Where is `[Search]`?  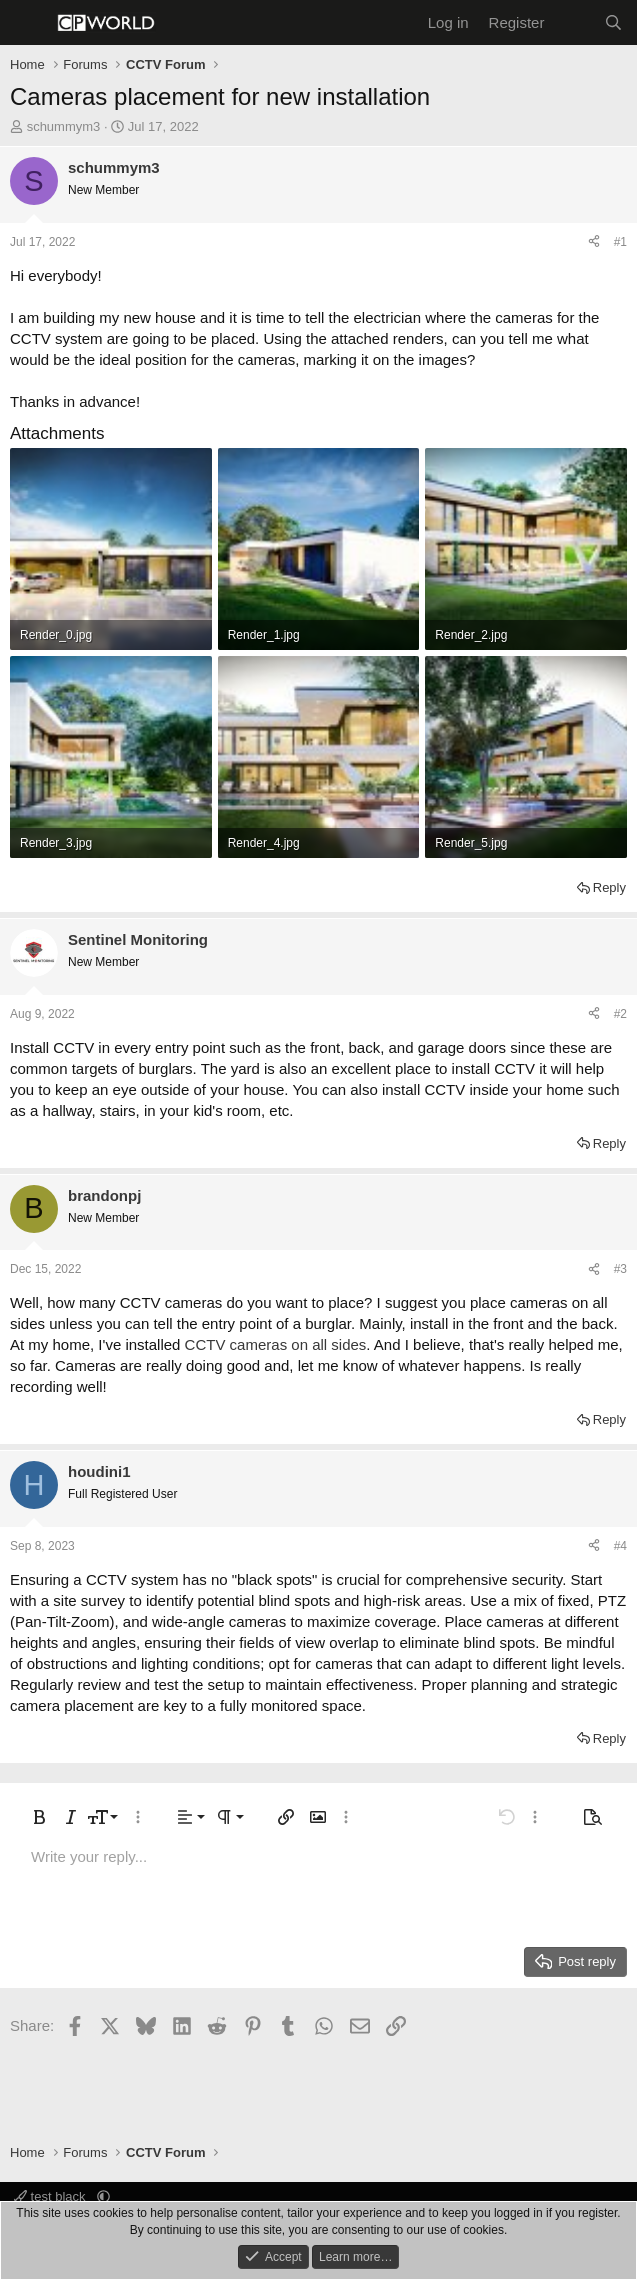
[Search] is located at coordinates (613, 22).